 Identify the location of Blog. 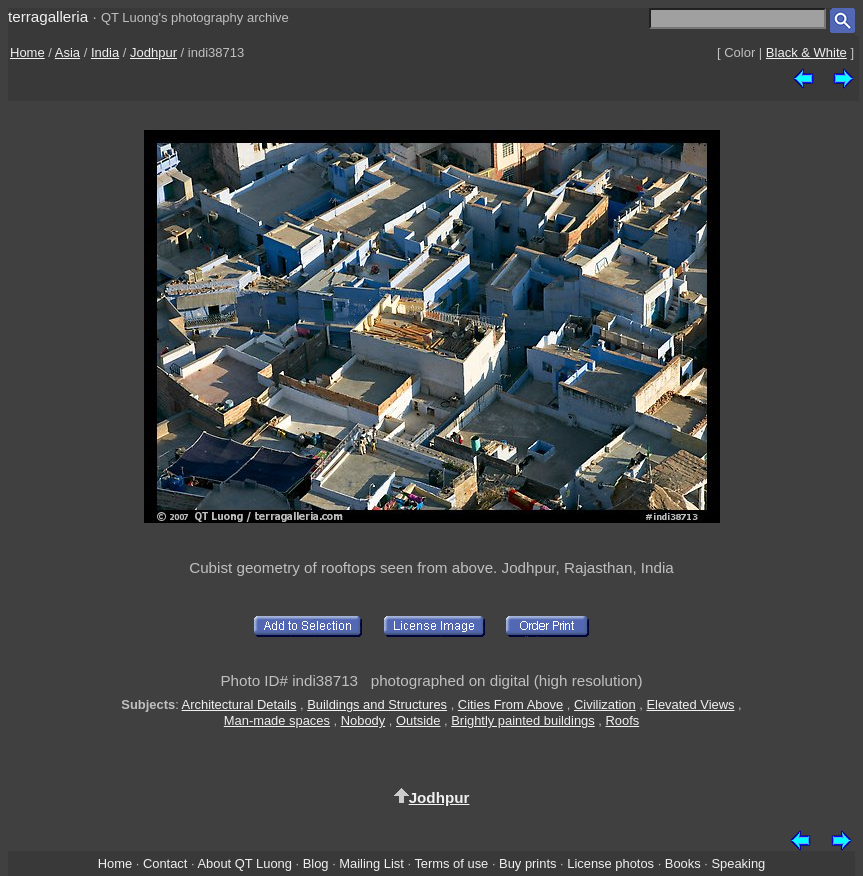
(316, 863).